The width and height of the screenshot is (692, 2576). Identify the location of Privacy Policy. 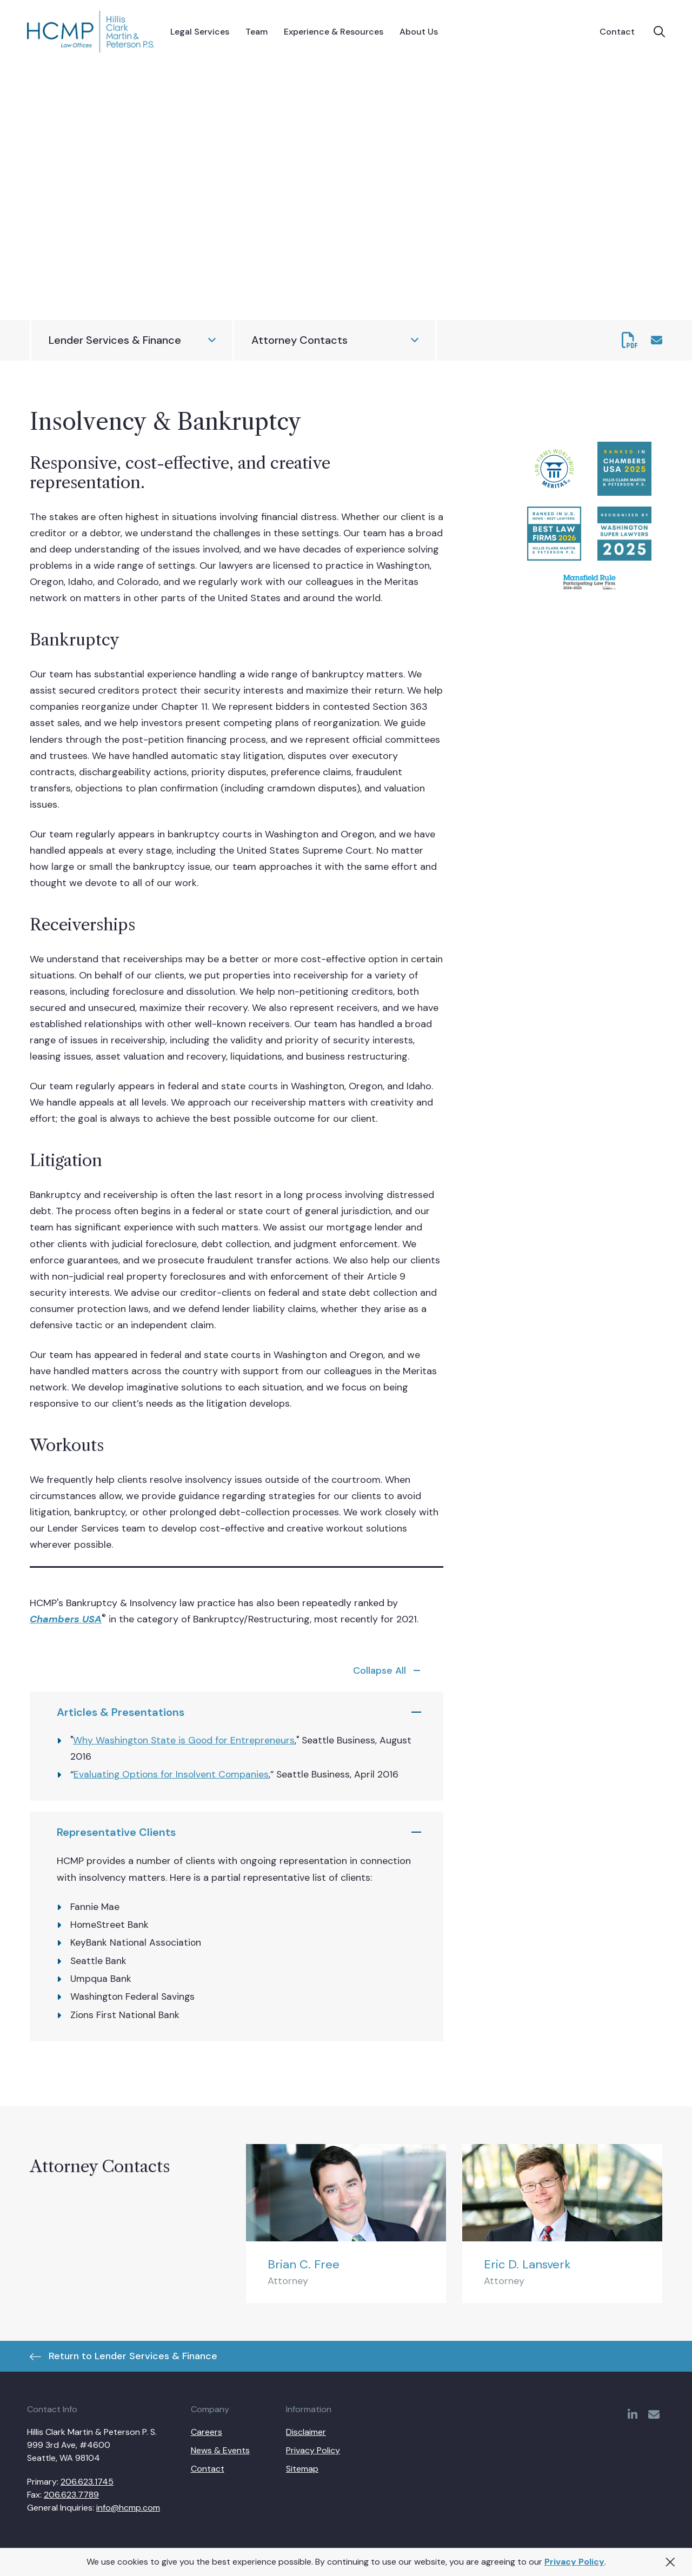
(574, 2561).